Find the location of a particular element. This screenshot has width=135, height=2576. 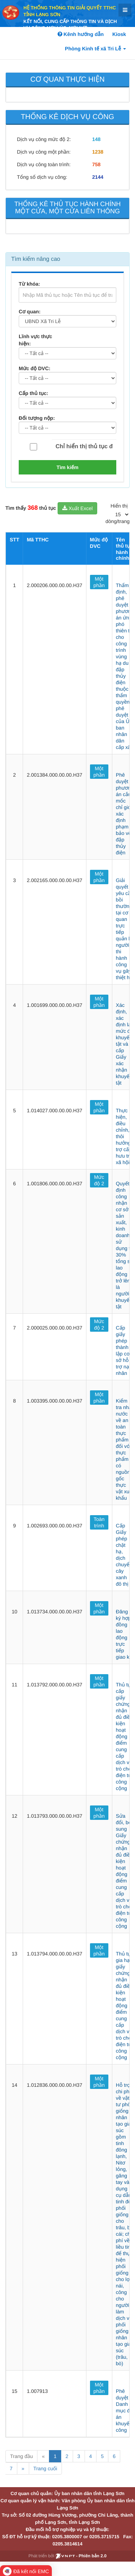

« [Previous] is located at coordinates (43, 2456).